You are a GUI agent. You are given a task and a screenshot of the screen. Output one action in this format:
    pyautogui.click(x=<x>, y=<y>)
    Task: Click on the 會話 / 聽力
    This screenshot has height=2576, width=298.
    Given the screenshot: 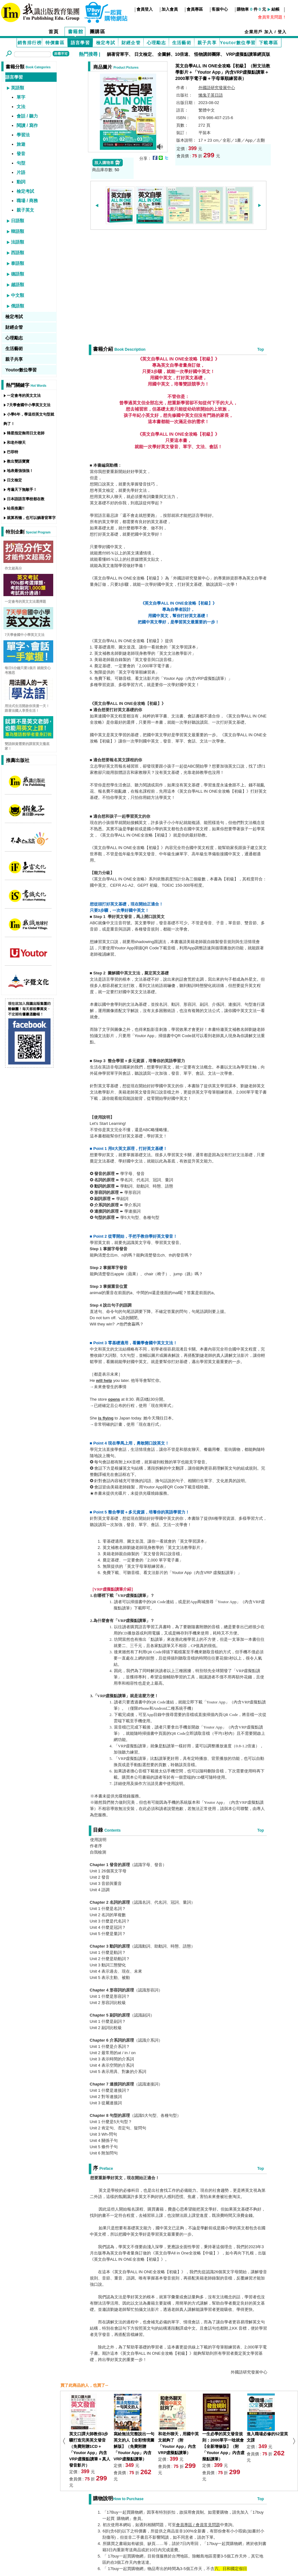 What is the action you would take?
    pyautogui.click(x=27, y=115)
    